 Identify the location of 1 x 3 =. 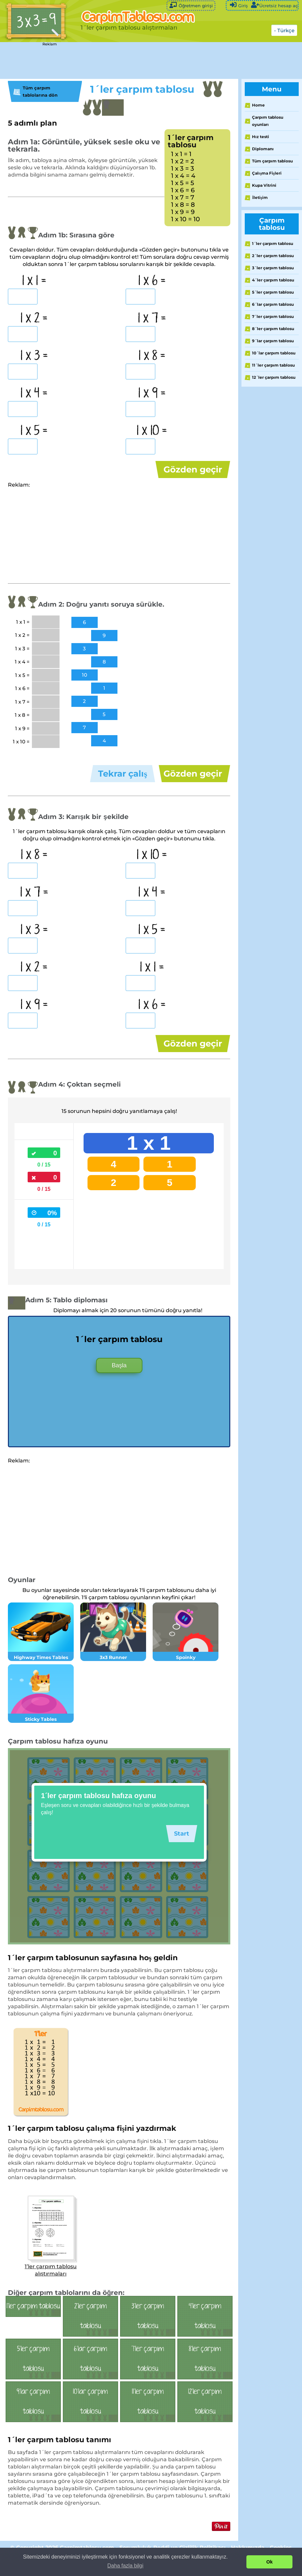
(34, 356).